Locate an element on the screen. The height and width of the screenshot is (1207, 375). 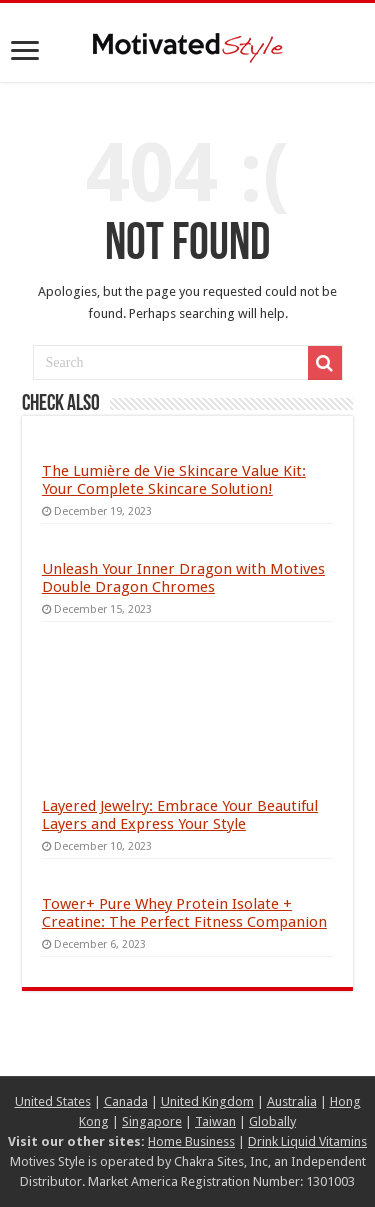
Globally is located at coordinates (272, 1121).